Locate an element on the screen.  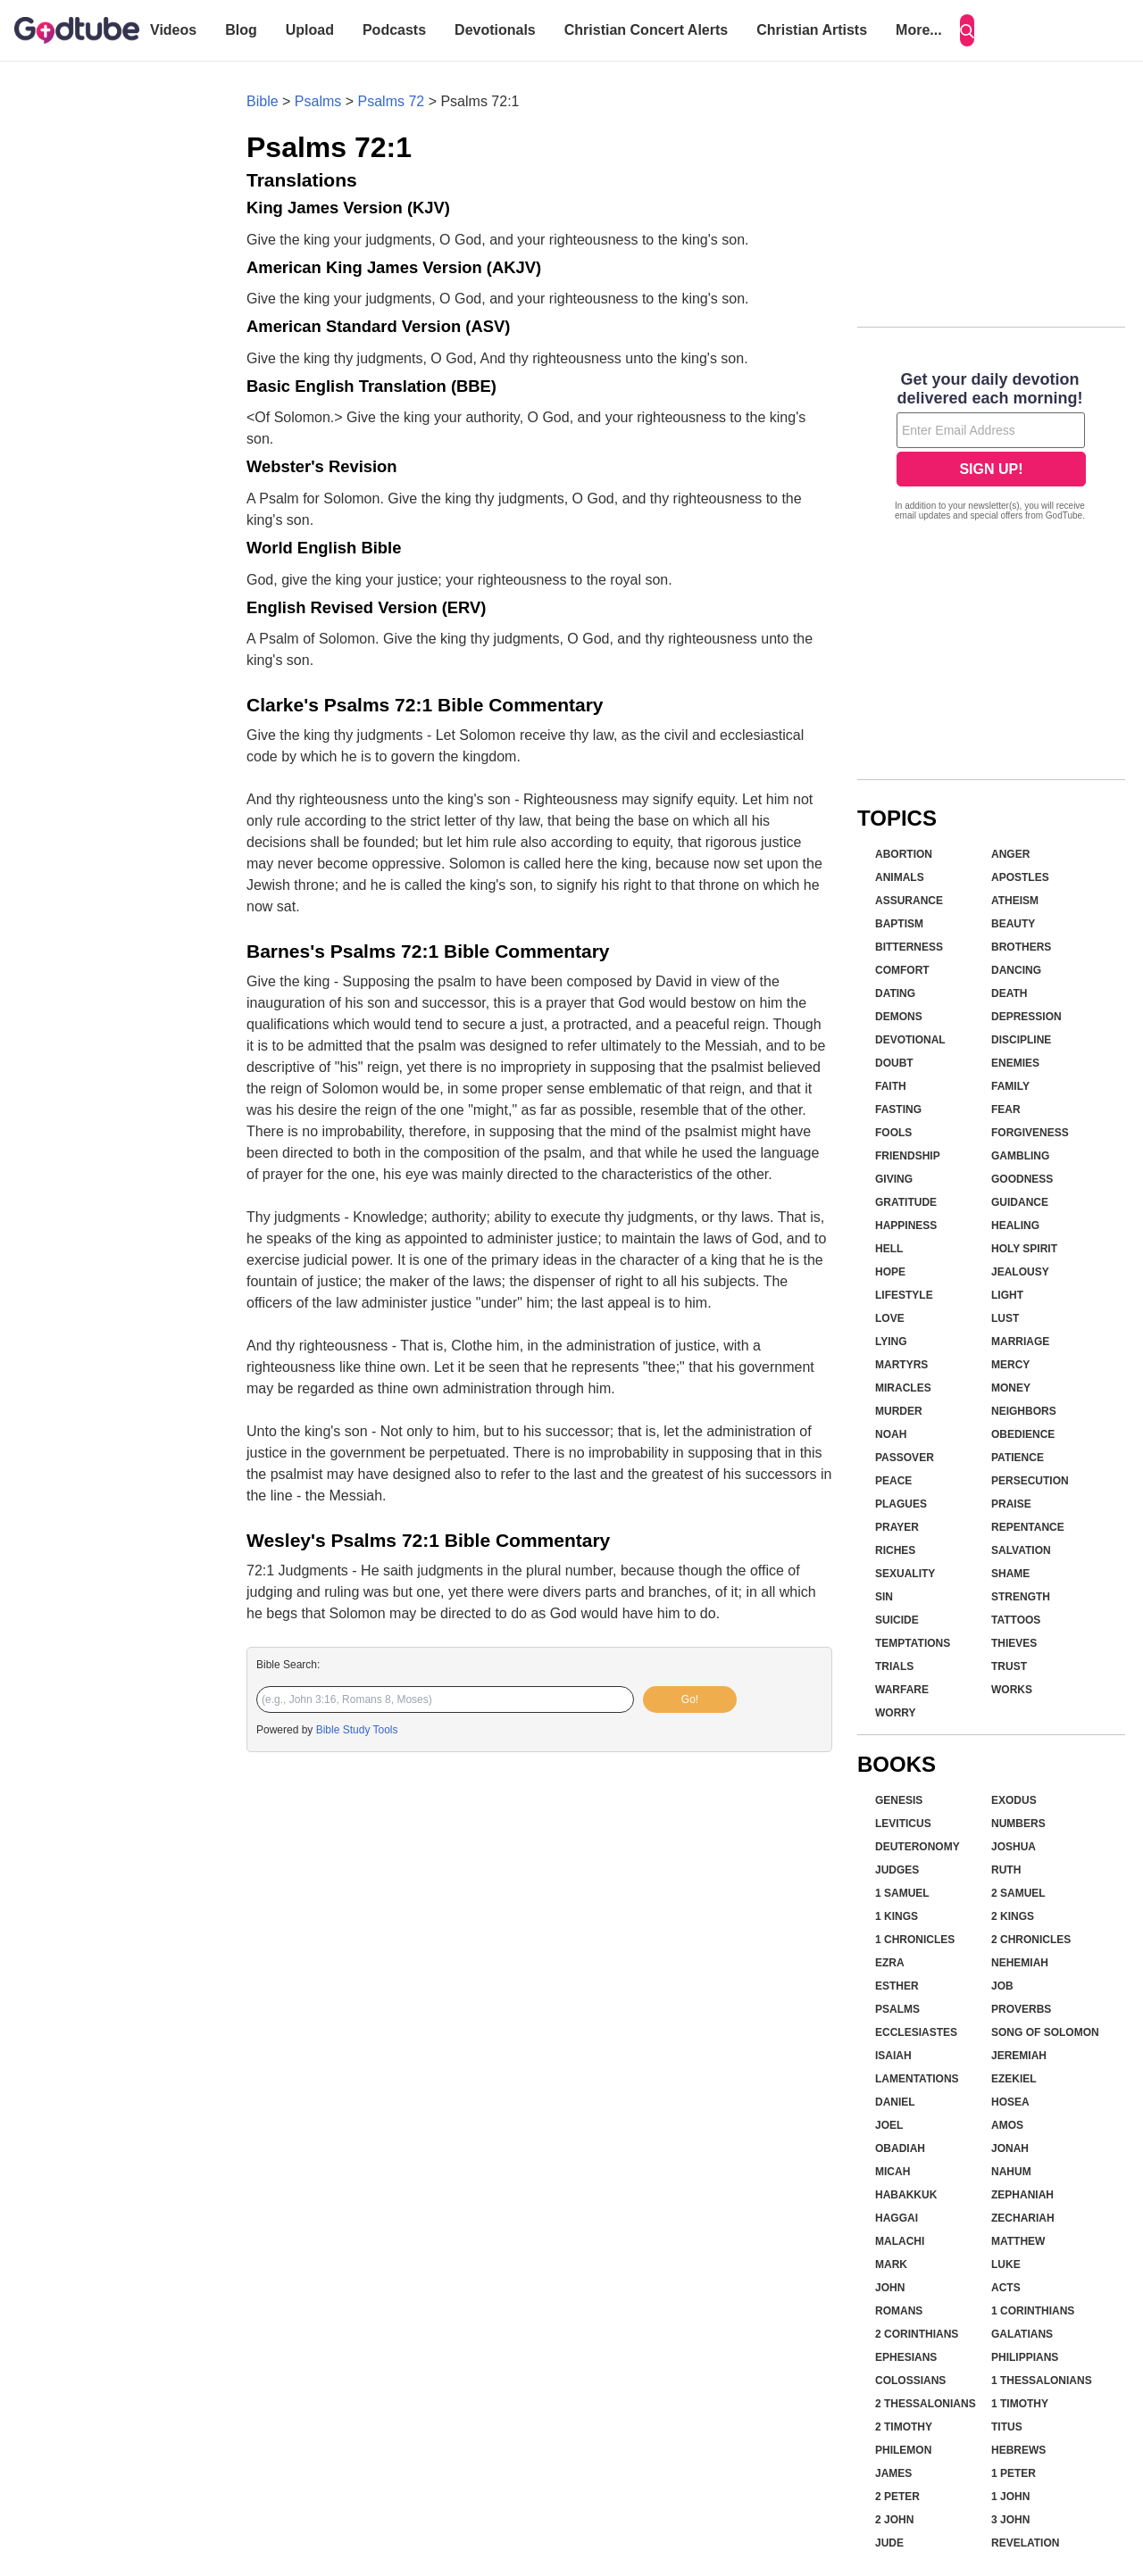
Lust is located at coordinates (1005, 1318).